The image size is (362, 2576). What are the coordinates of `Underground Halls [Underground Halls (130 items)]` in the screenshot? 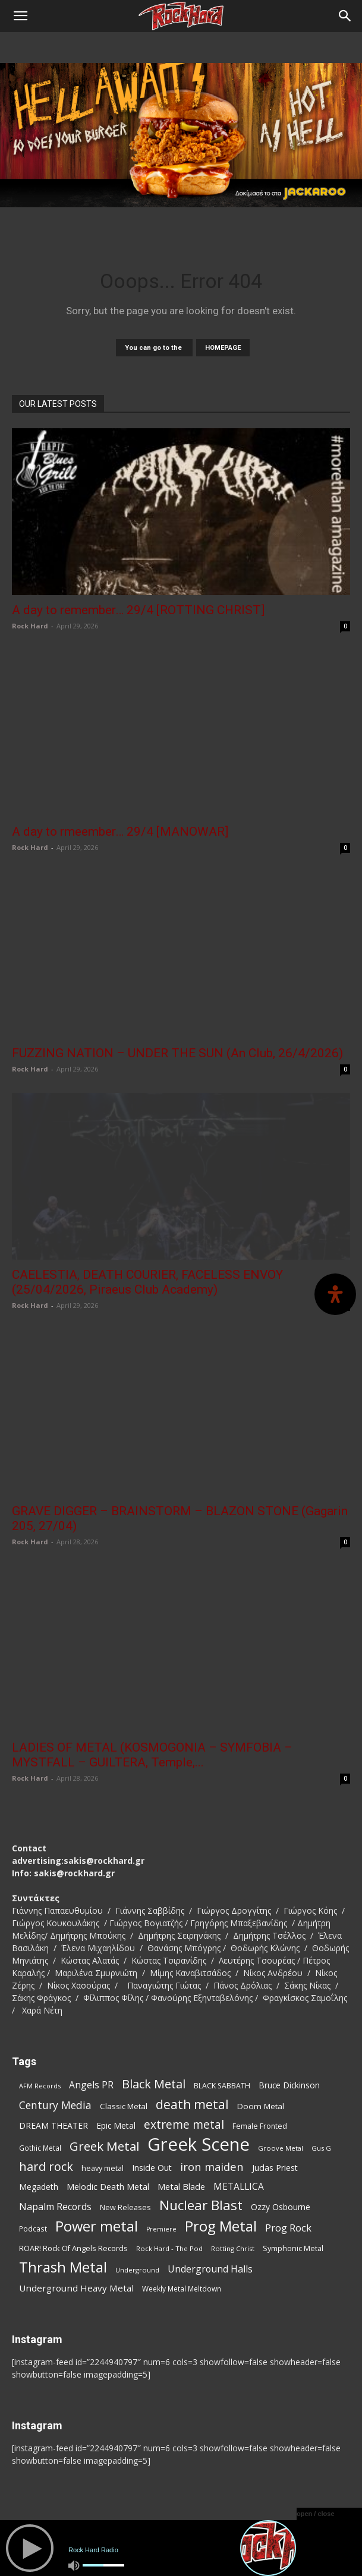 It's located at (210, 2269).